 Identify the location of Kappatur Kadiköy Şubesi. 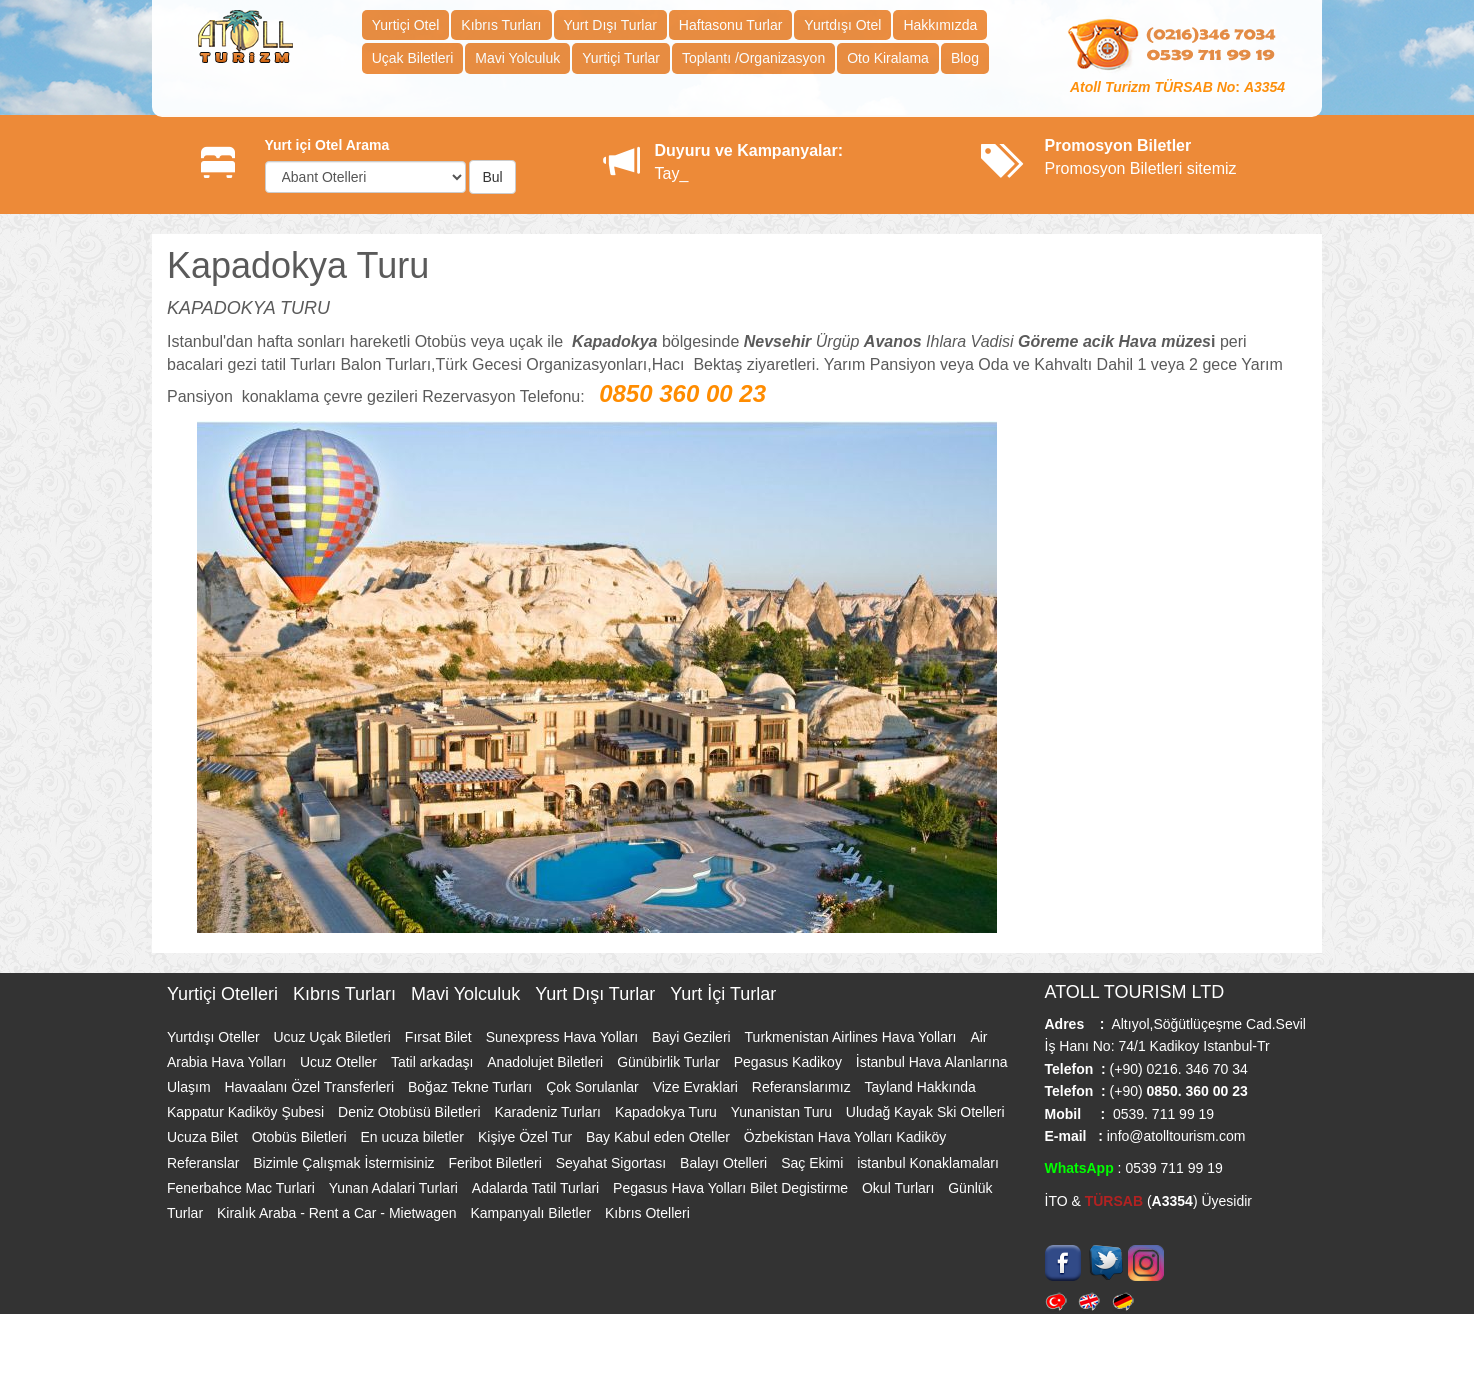
(247, 1112).